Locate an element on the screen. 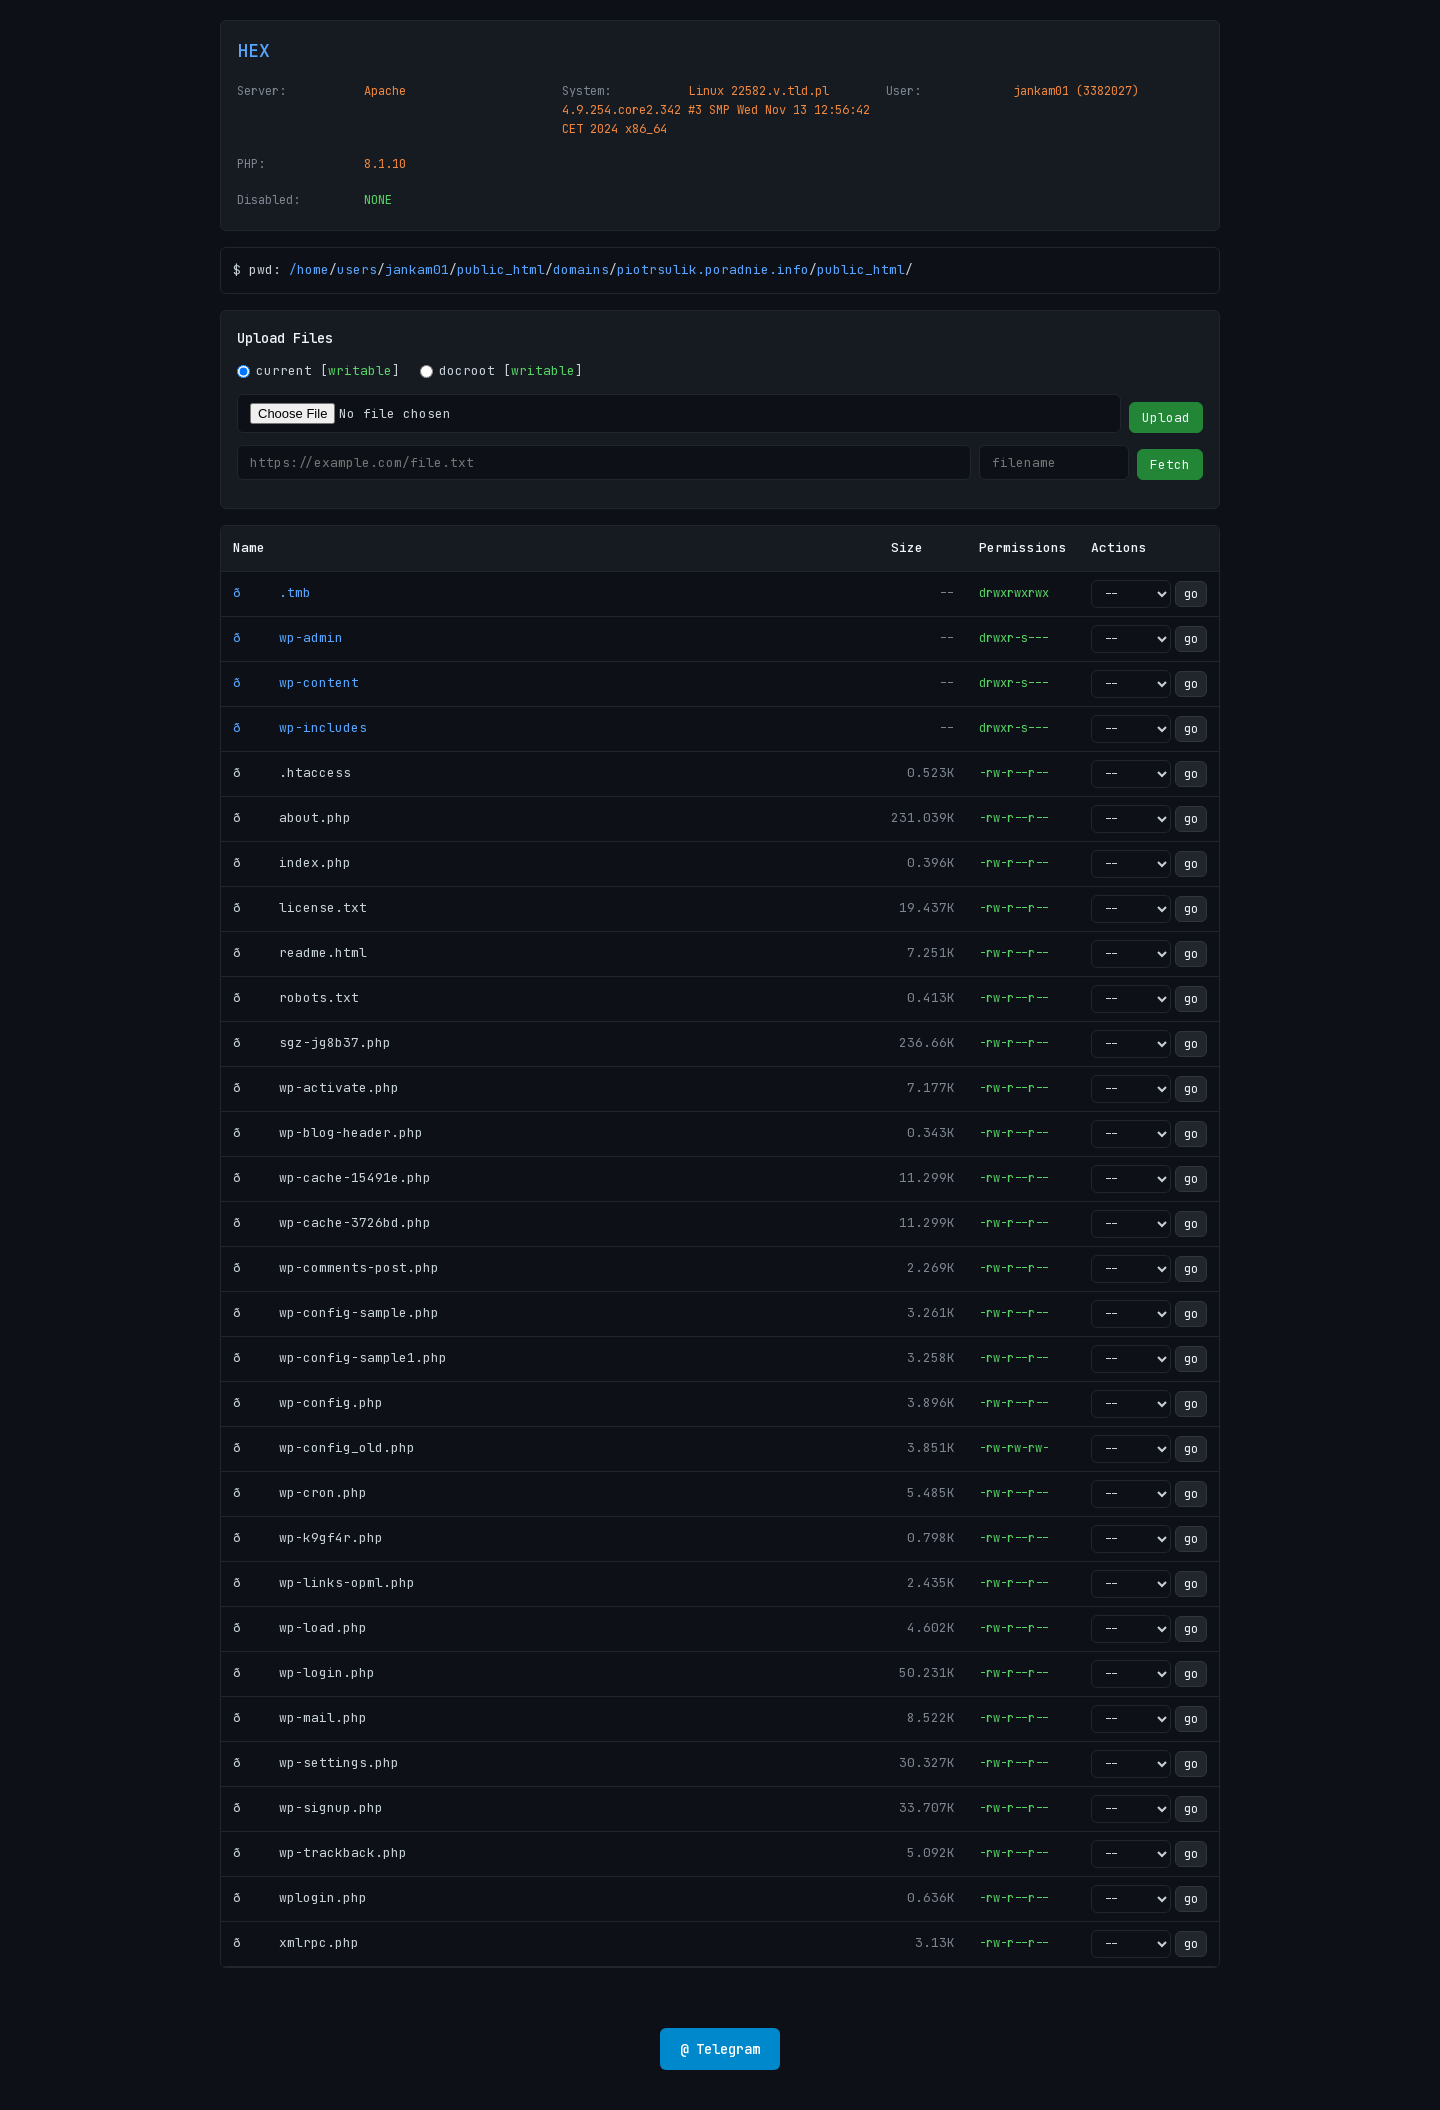 Image resolution: width=1440 pixels, height=2110 pixels. public_html is located at coordinates (501, 269).